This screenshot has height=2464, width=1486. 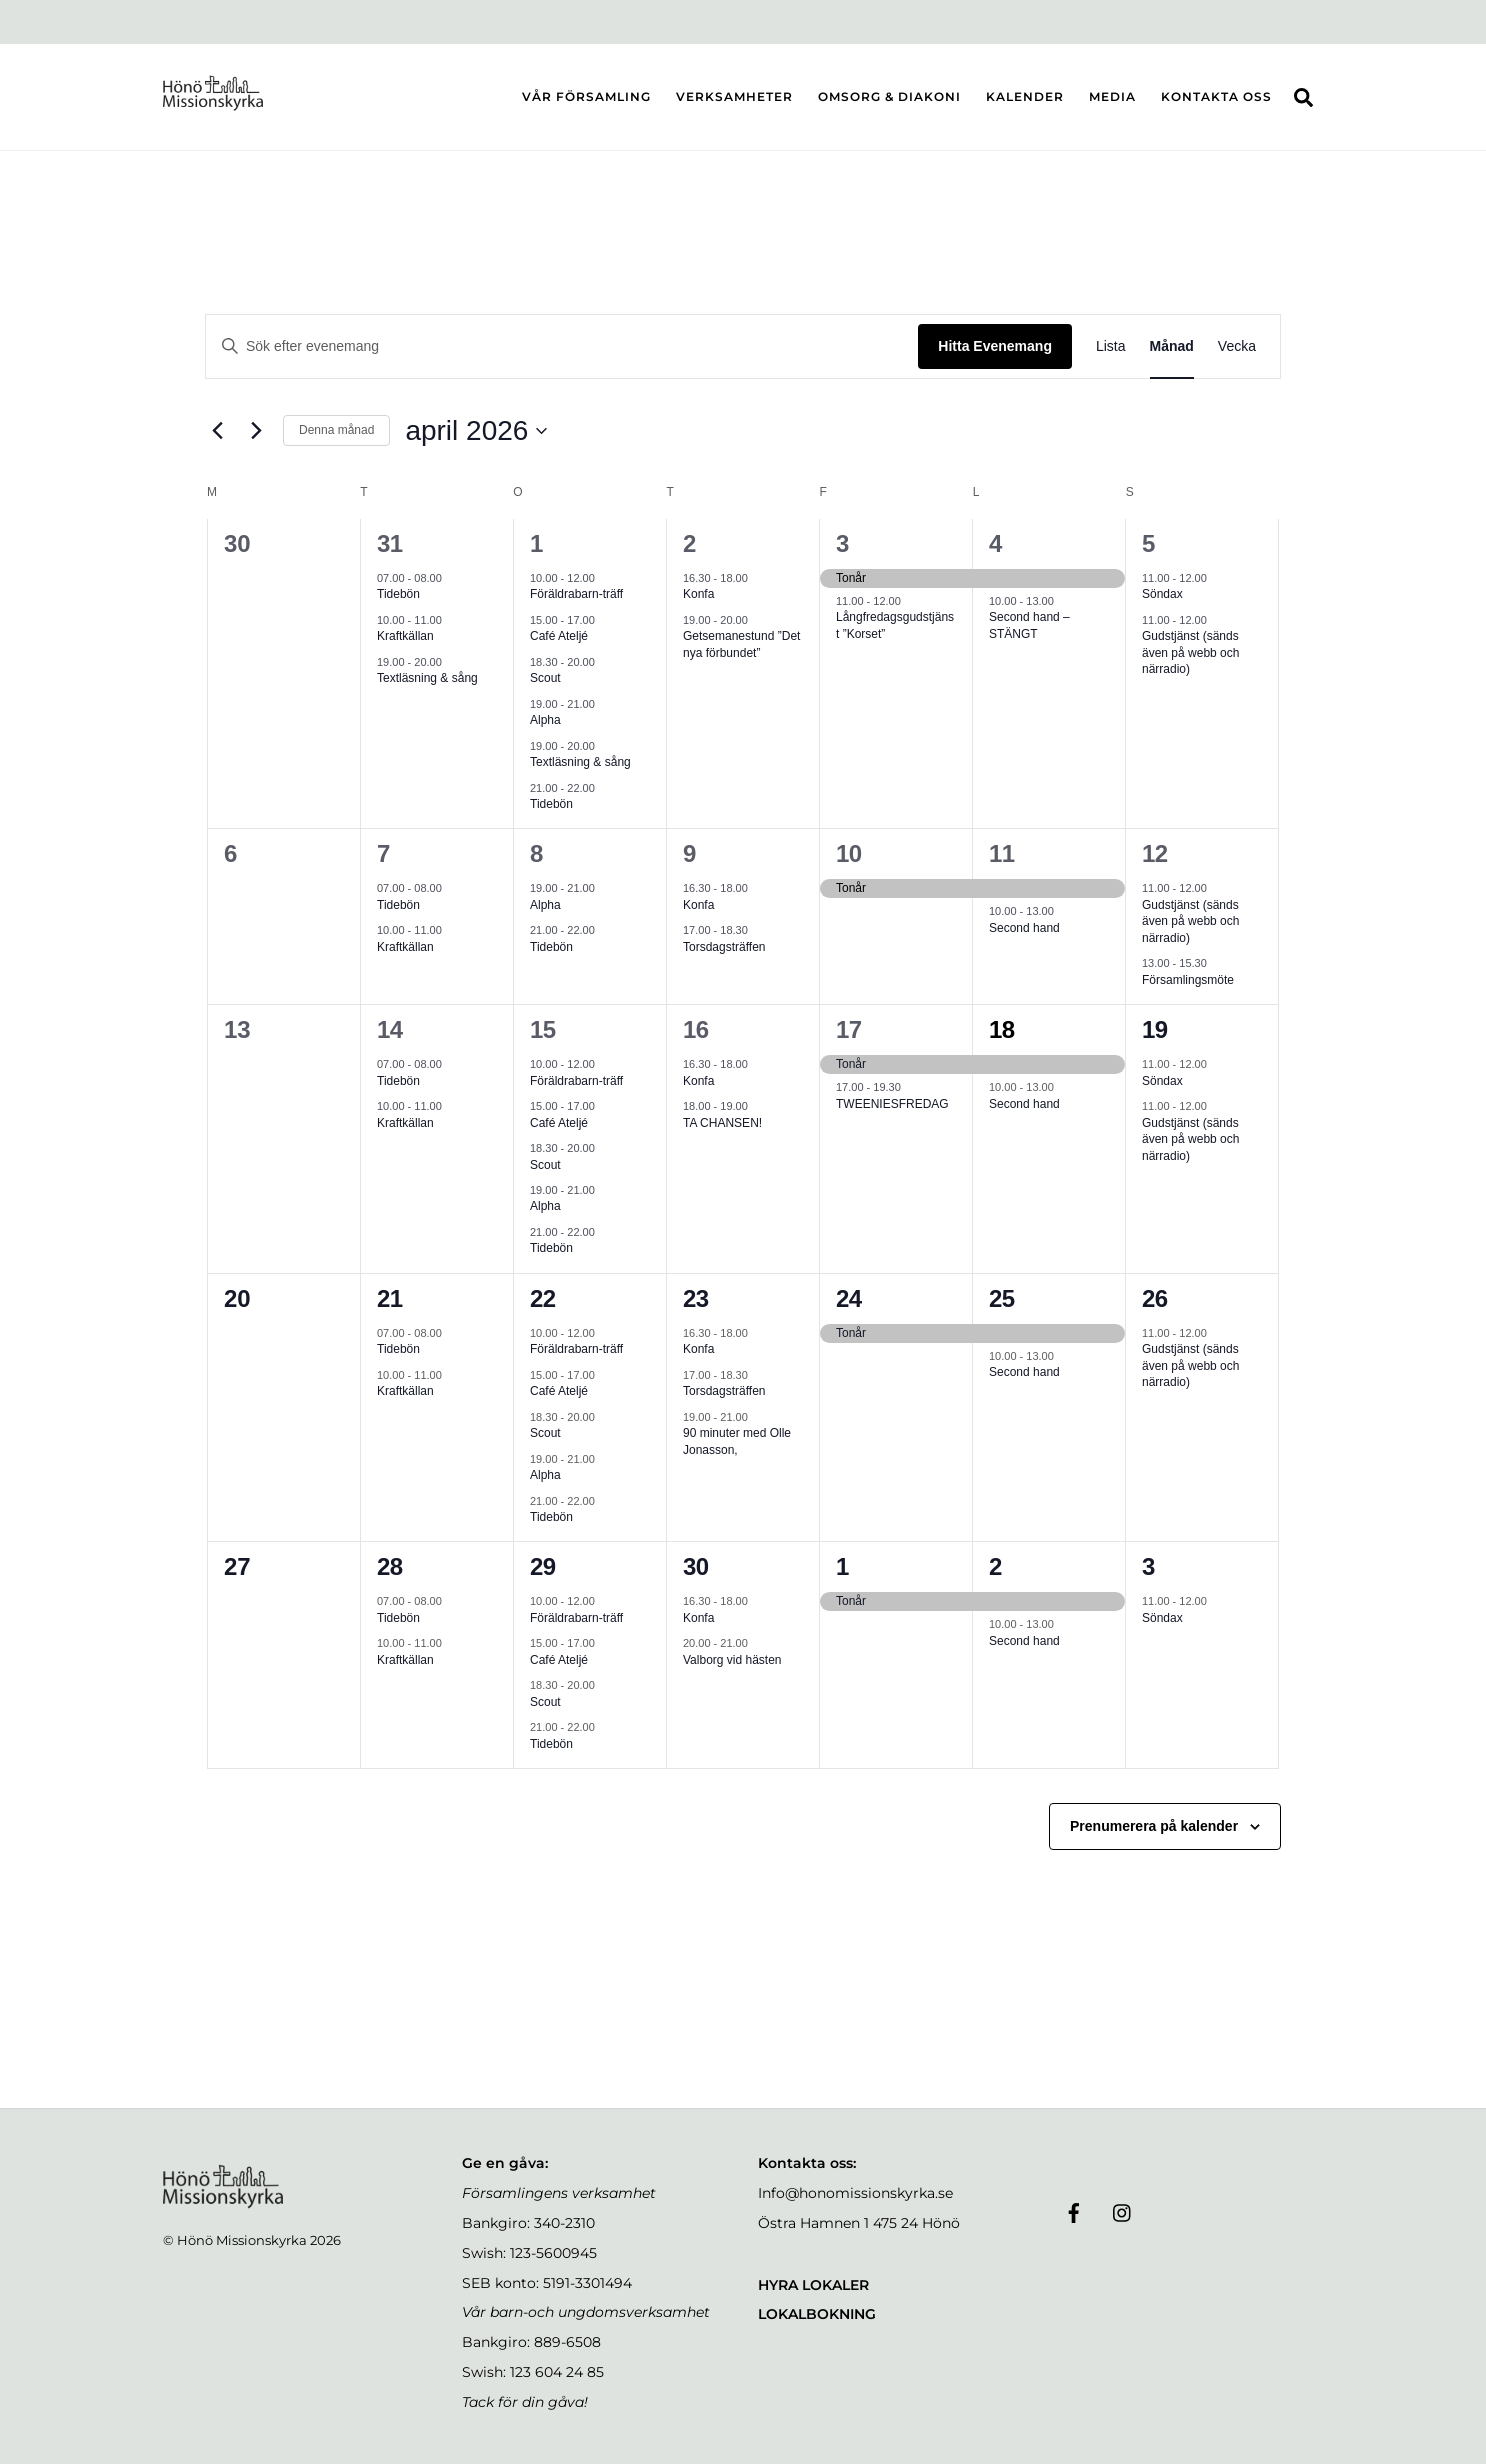 What do you see at coordinates (689, 853) in the screenshot?
I see `9 [tor 9 apr]` at bounding box center [689, 853].